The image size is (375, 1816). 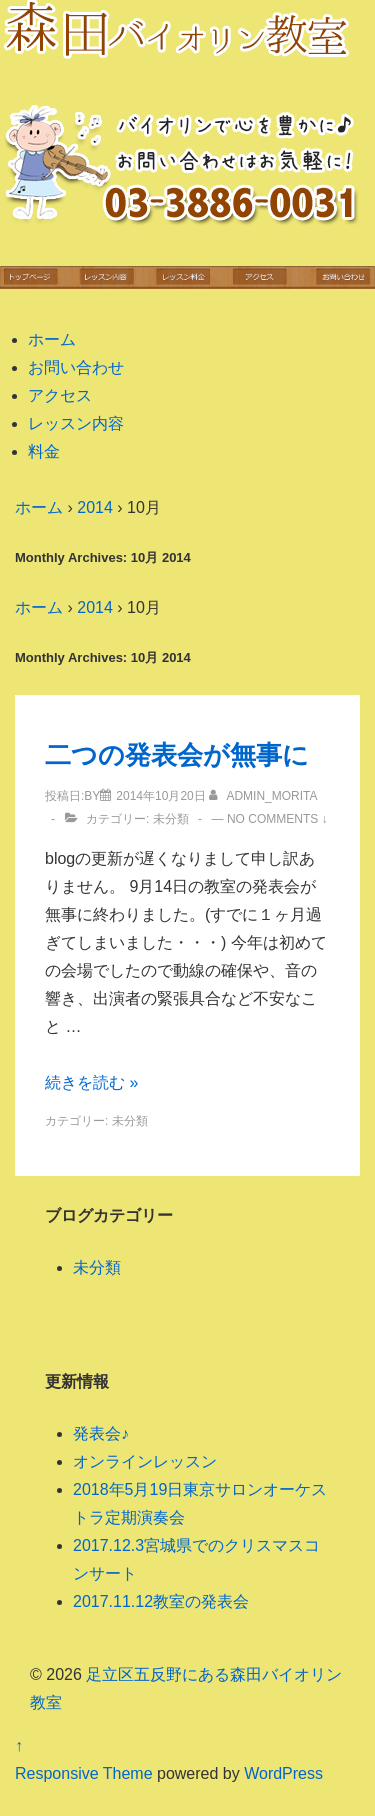 What do you see at coordinates (76, 423) in the screenshot?
I see `レッスン内容` at bounding box center [76, 423].